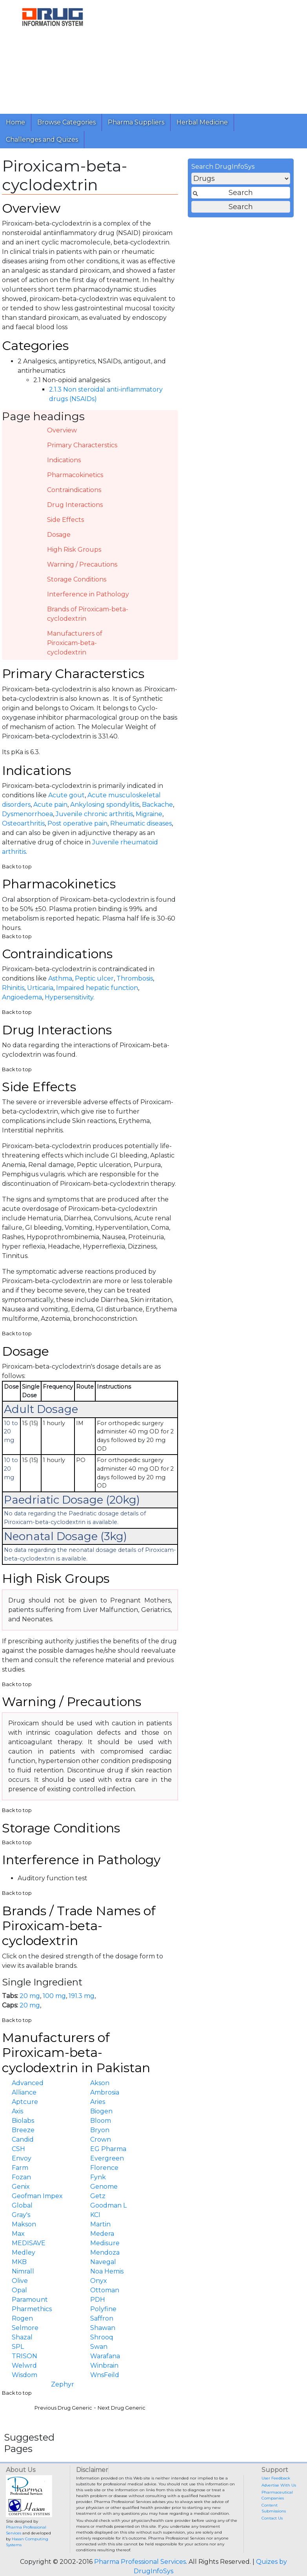  Describe the element at coordinates (40, 988) in the screenshot. I see `Urticaria` at that location.